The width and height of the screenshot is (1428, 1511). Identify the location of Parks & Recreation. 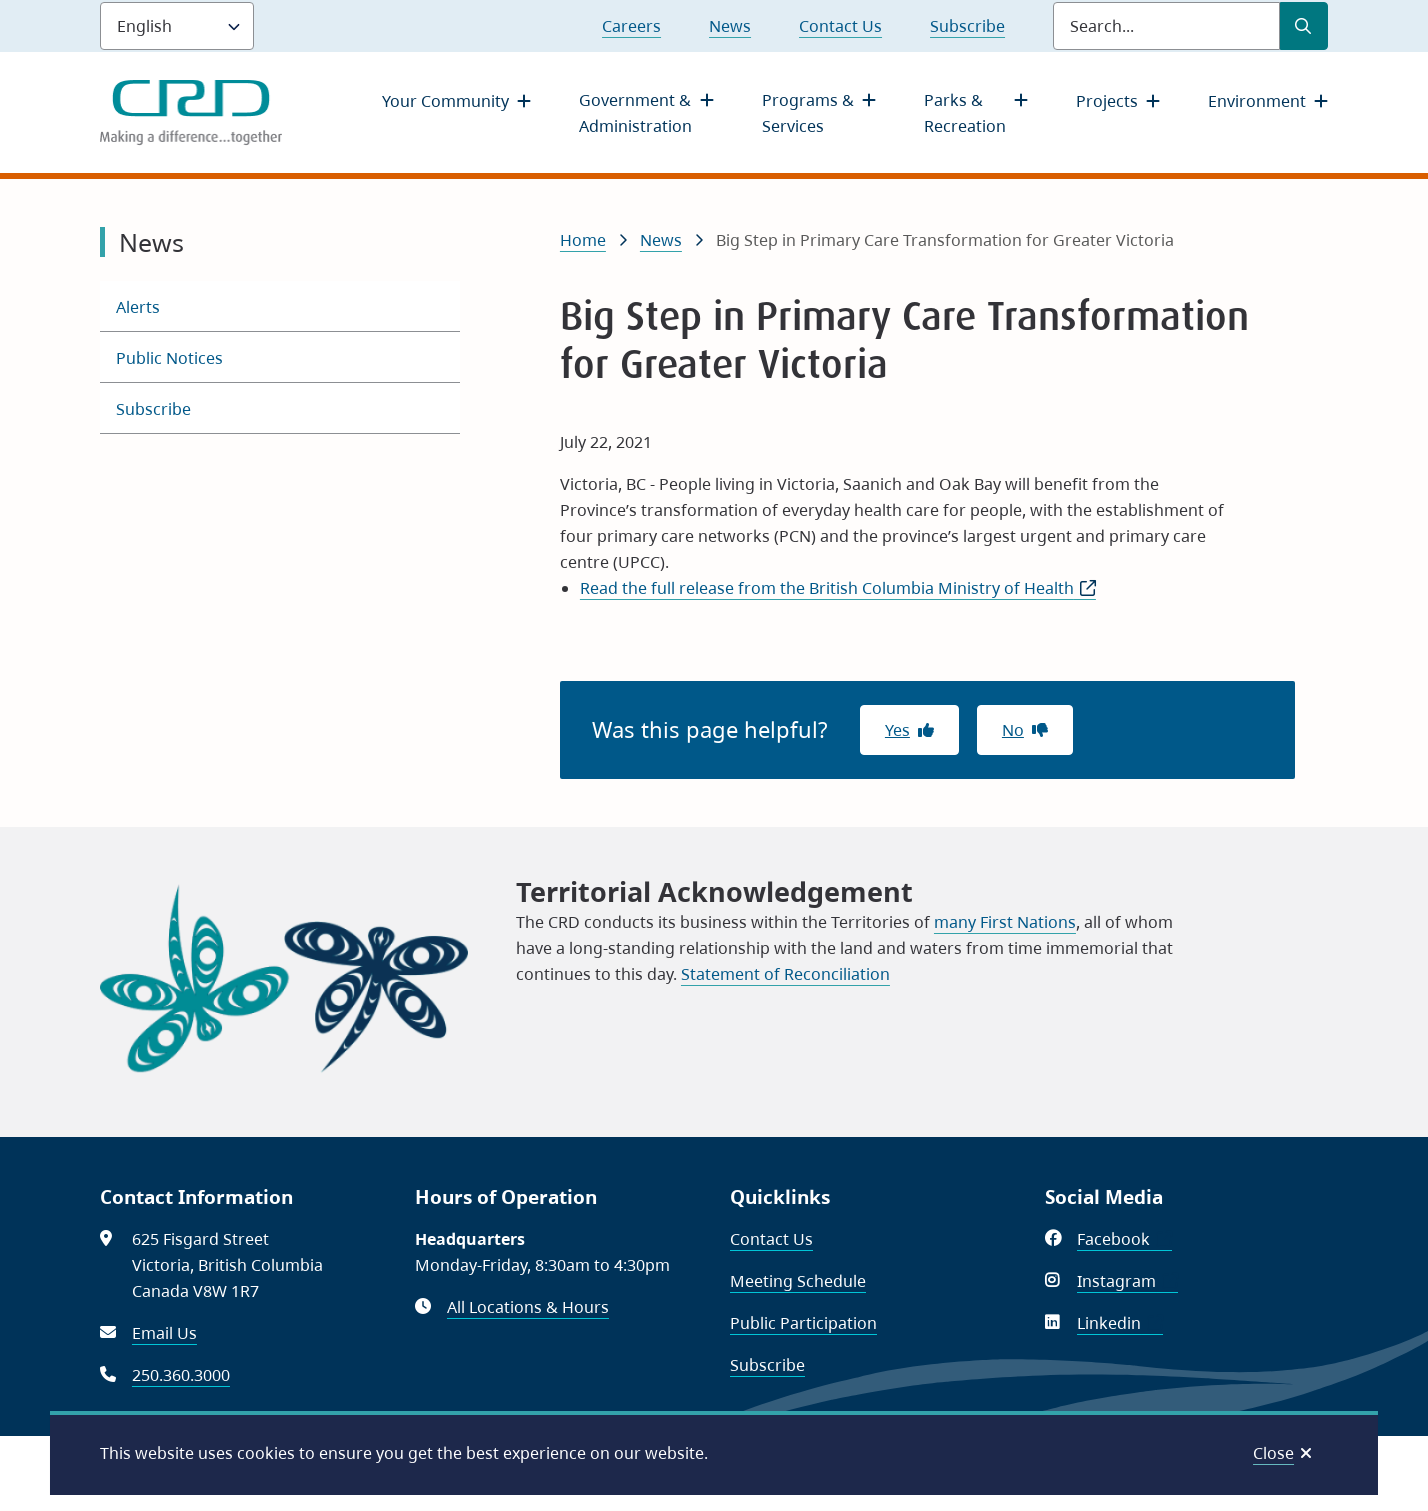
(965, 113).